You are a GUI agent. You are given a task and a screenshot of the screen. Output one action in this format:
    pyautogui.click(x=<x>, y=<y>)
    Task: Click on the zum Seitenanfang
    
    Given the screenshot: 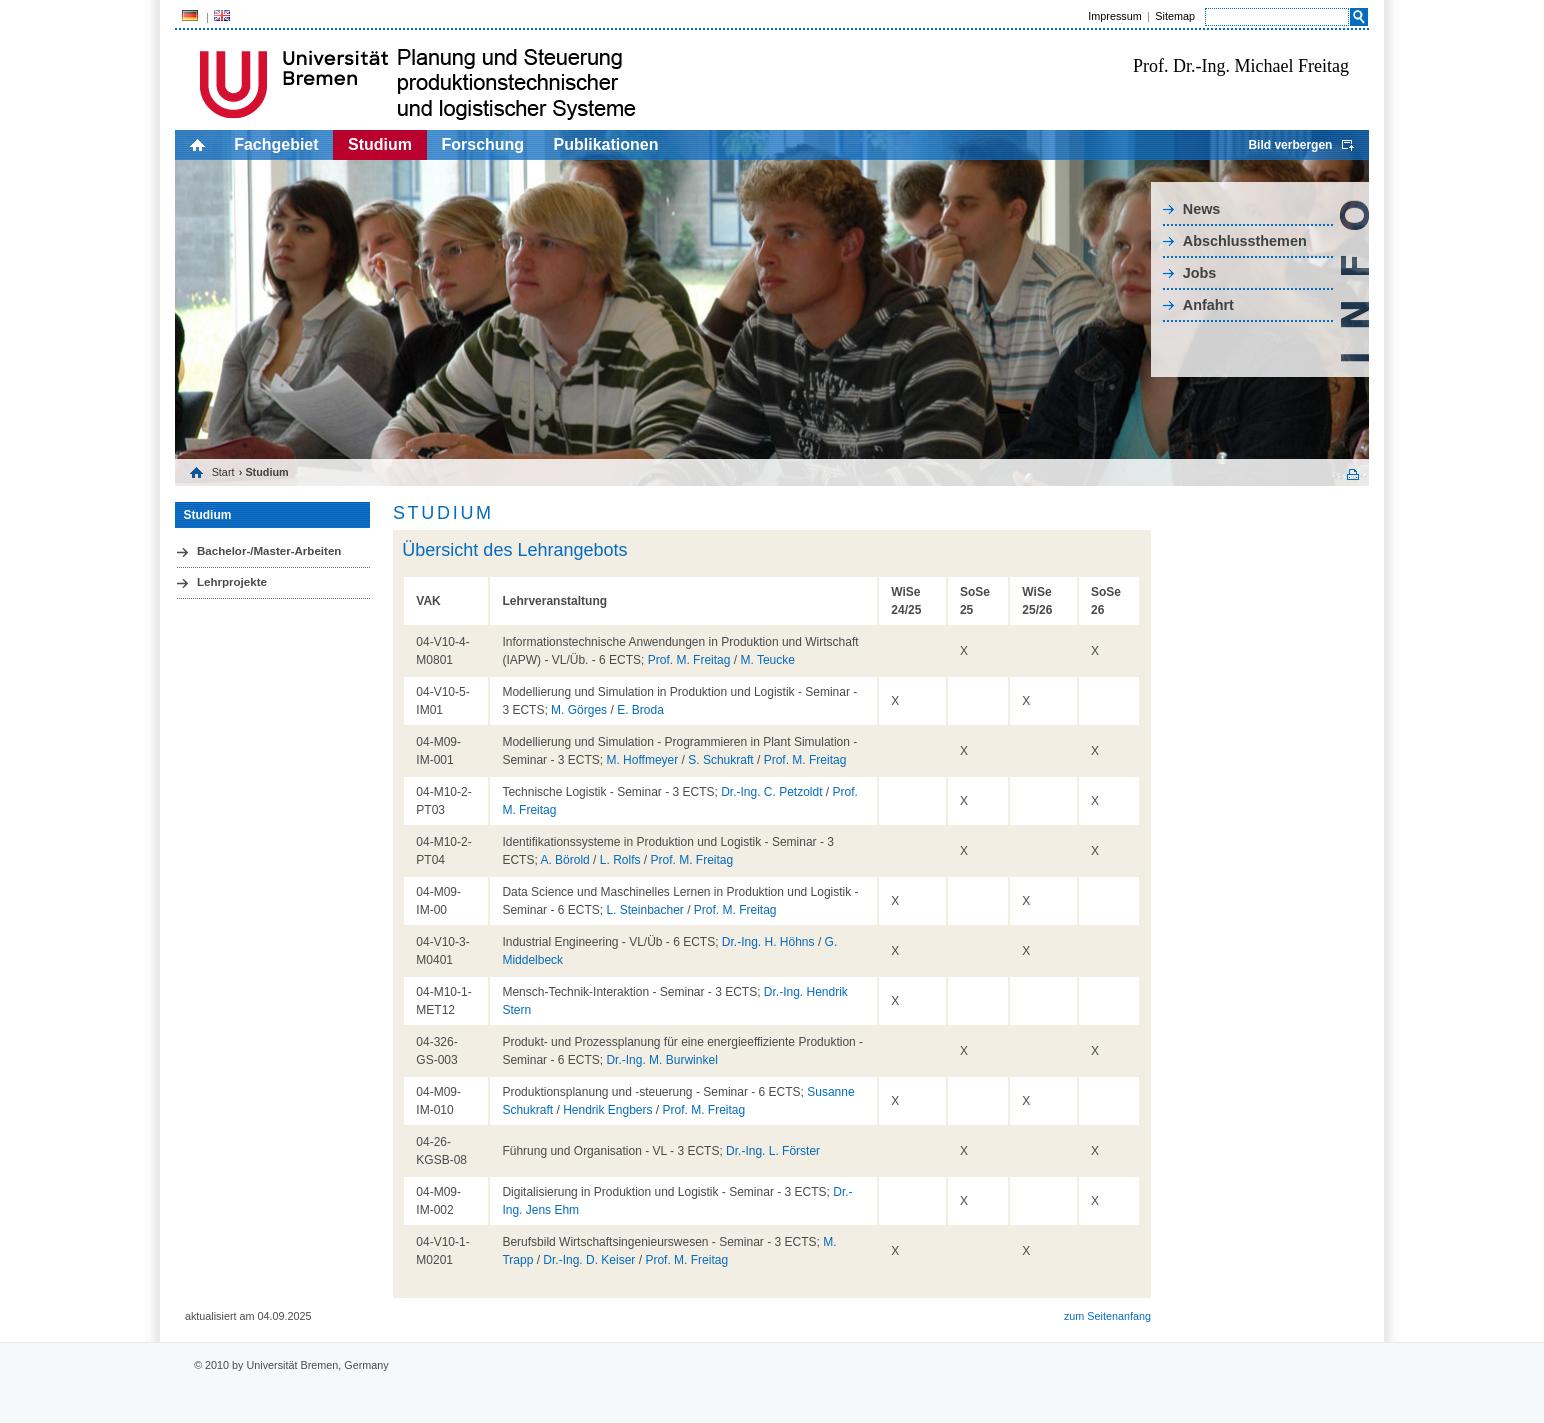 What is the action you would take?
    pyautogui.click(x=1107, y=1316)
    